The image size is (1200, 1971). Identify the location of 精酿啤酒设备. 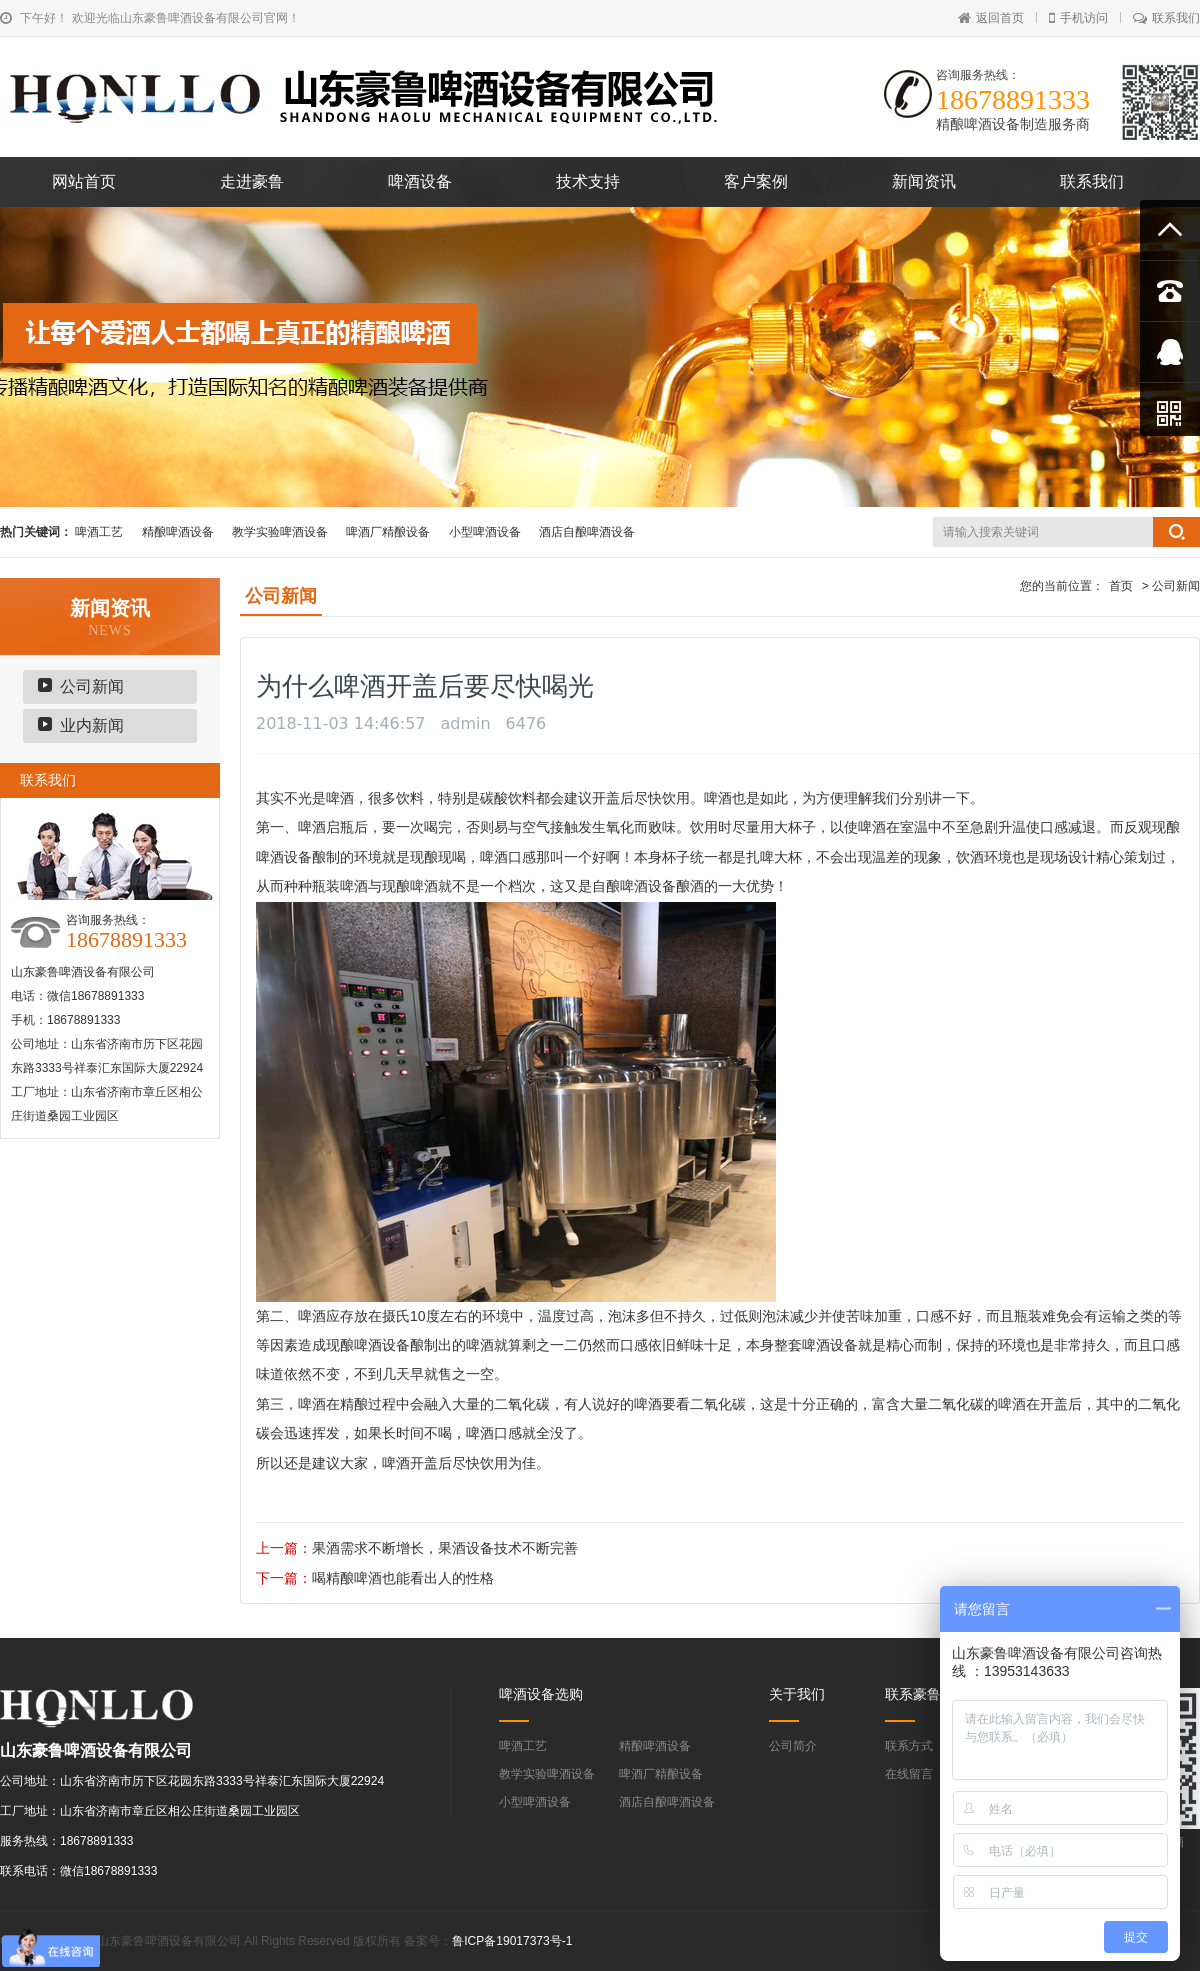
(178, 532).